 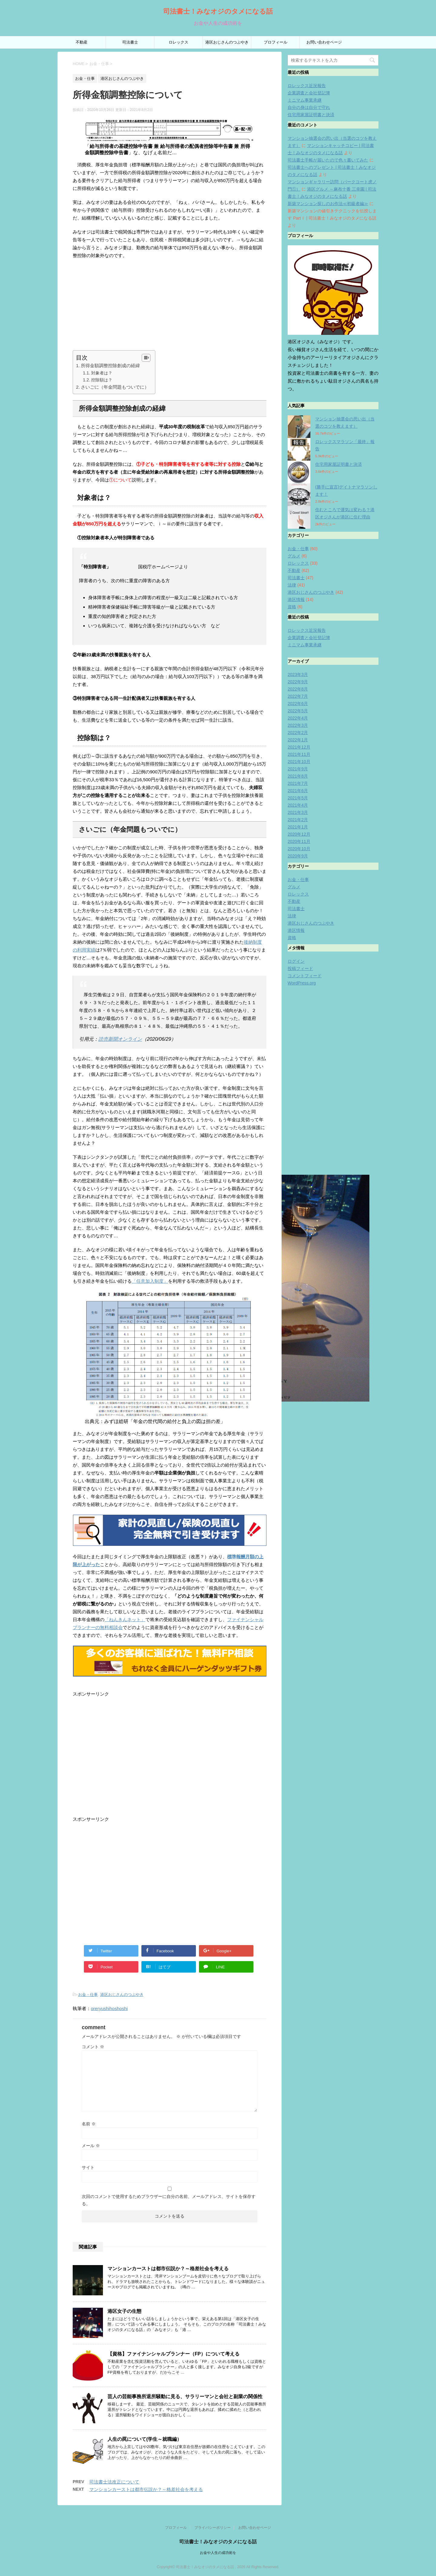 I want to click on 2022年4月, so click(x=298, y=718).